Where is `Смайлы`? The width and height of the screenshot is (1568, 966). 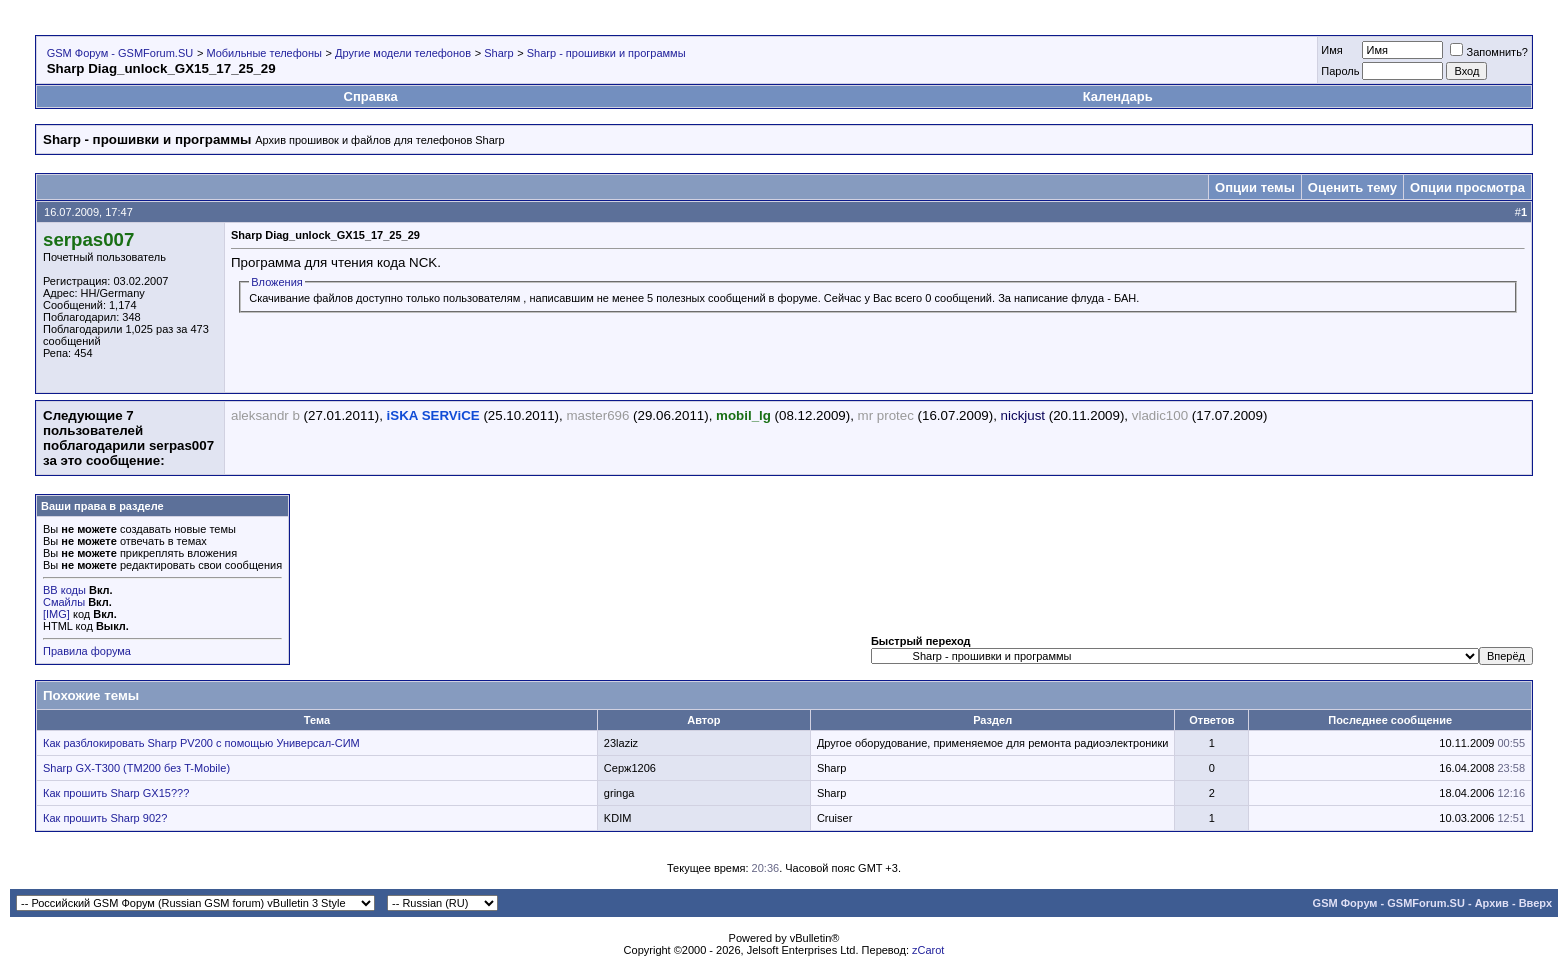
Смайлы is located at coordinates (64, 602).